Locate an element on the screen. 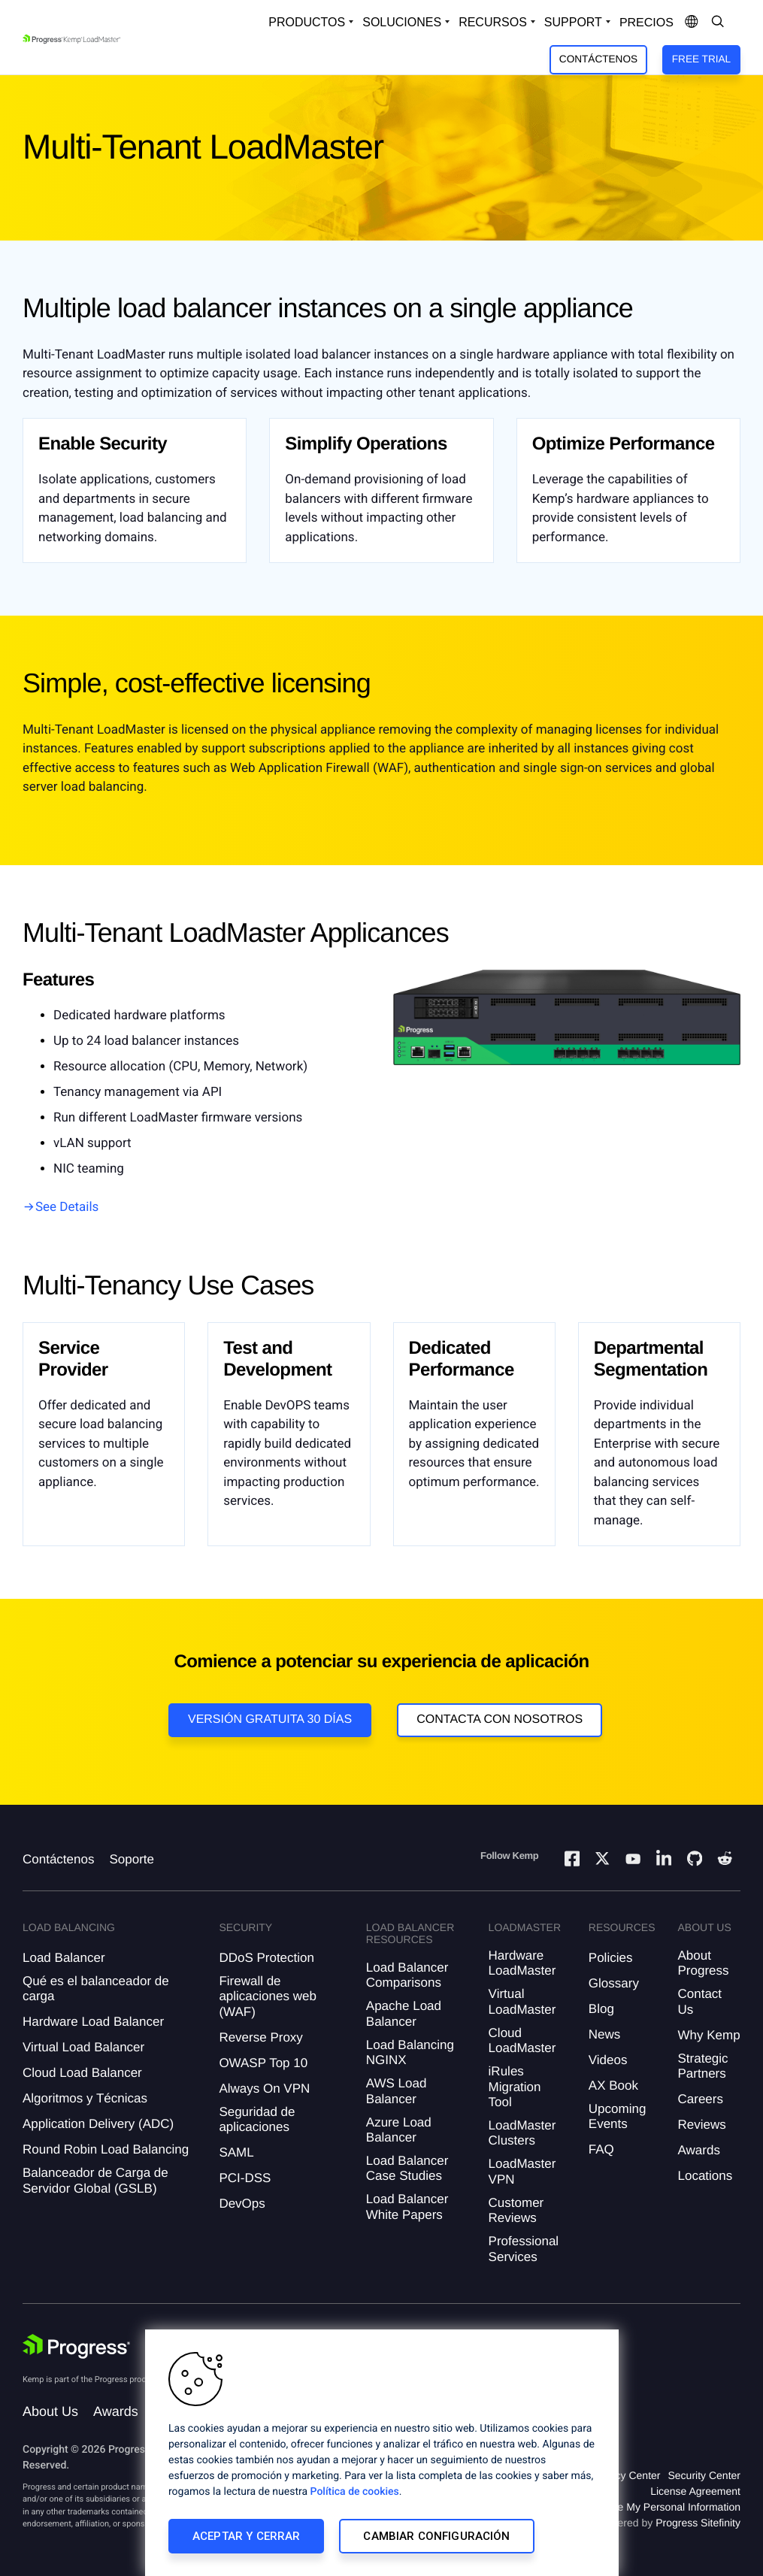  Algoritmos y Técnicas is located at coordinates (85, 2098).